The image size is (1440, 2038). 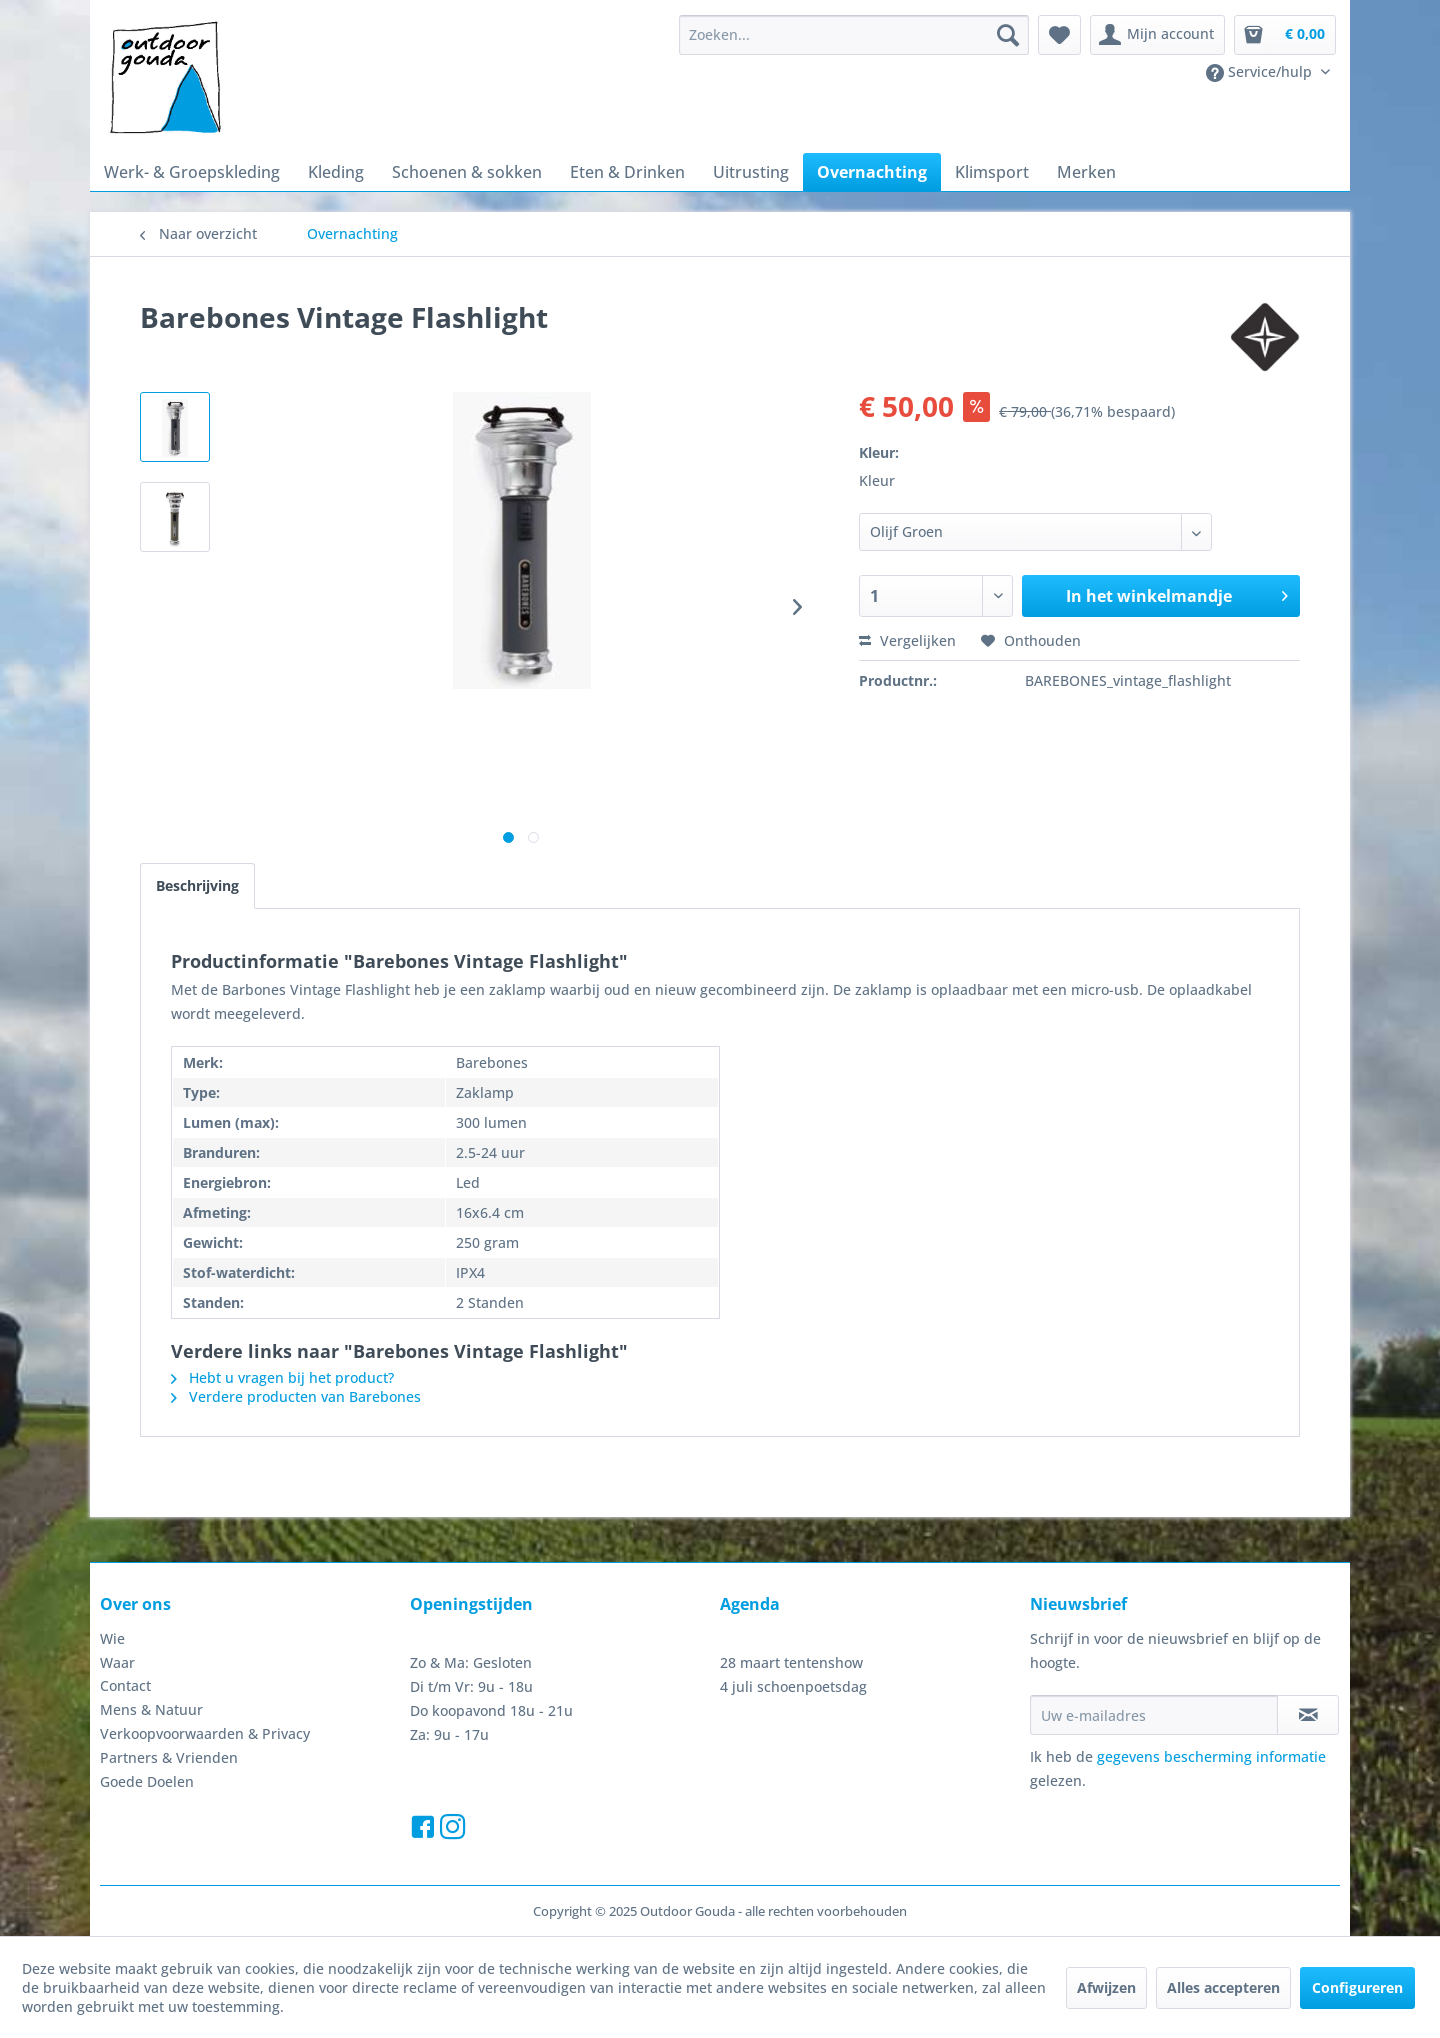 I want to click on [Uw e-mailadres], so click(x=1154, y=1715).